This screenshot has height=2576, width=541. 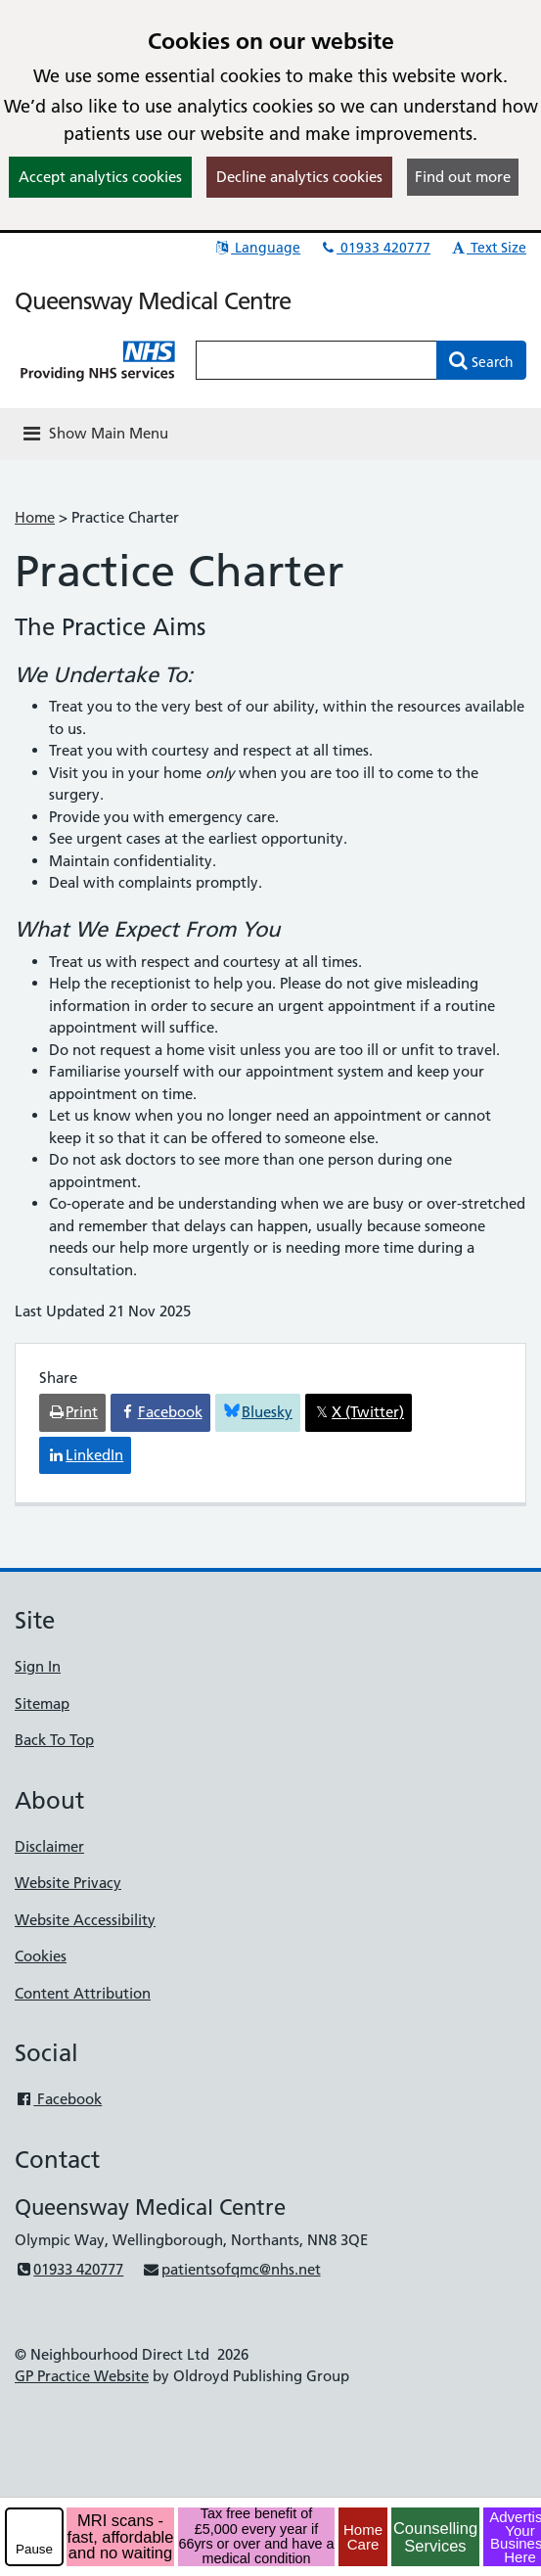 What do you see at coordinates (153, 301) in the screenshot?
I see `Queensway Medical Centre` at bounding box center [153, 301].